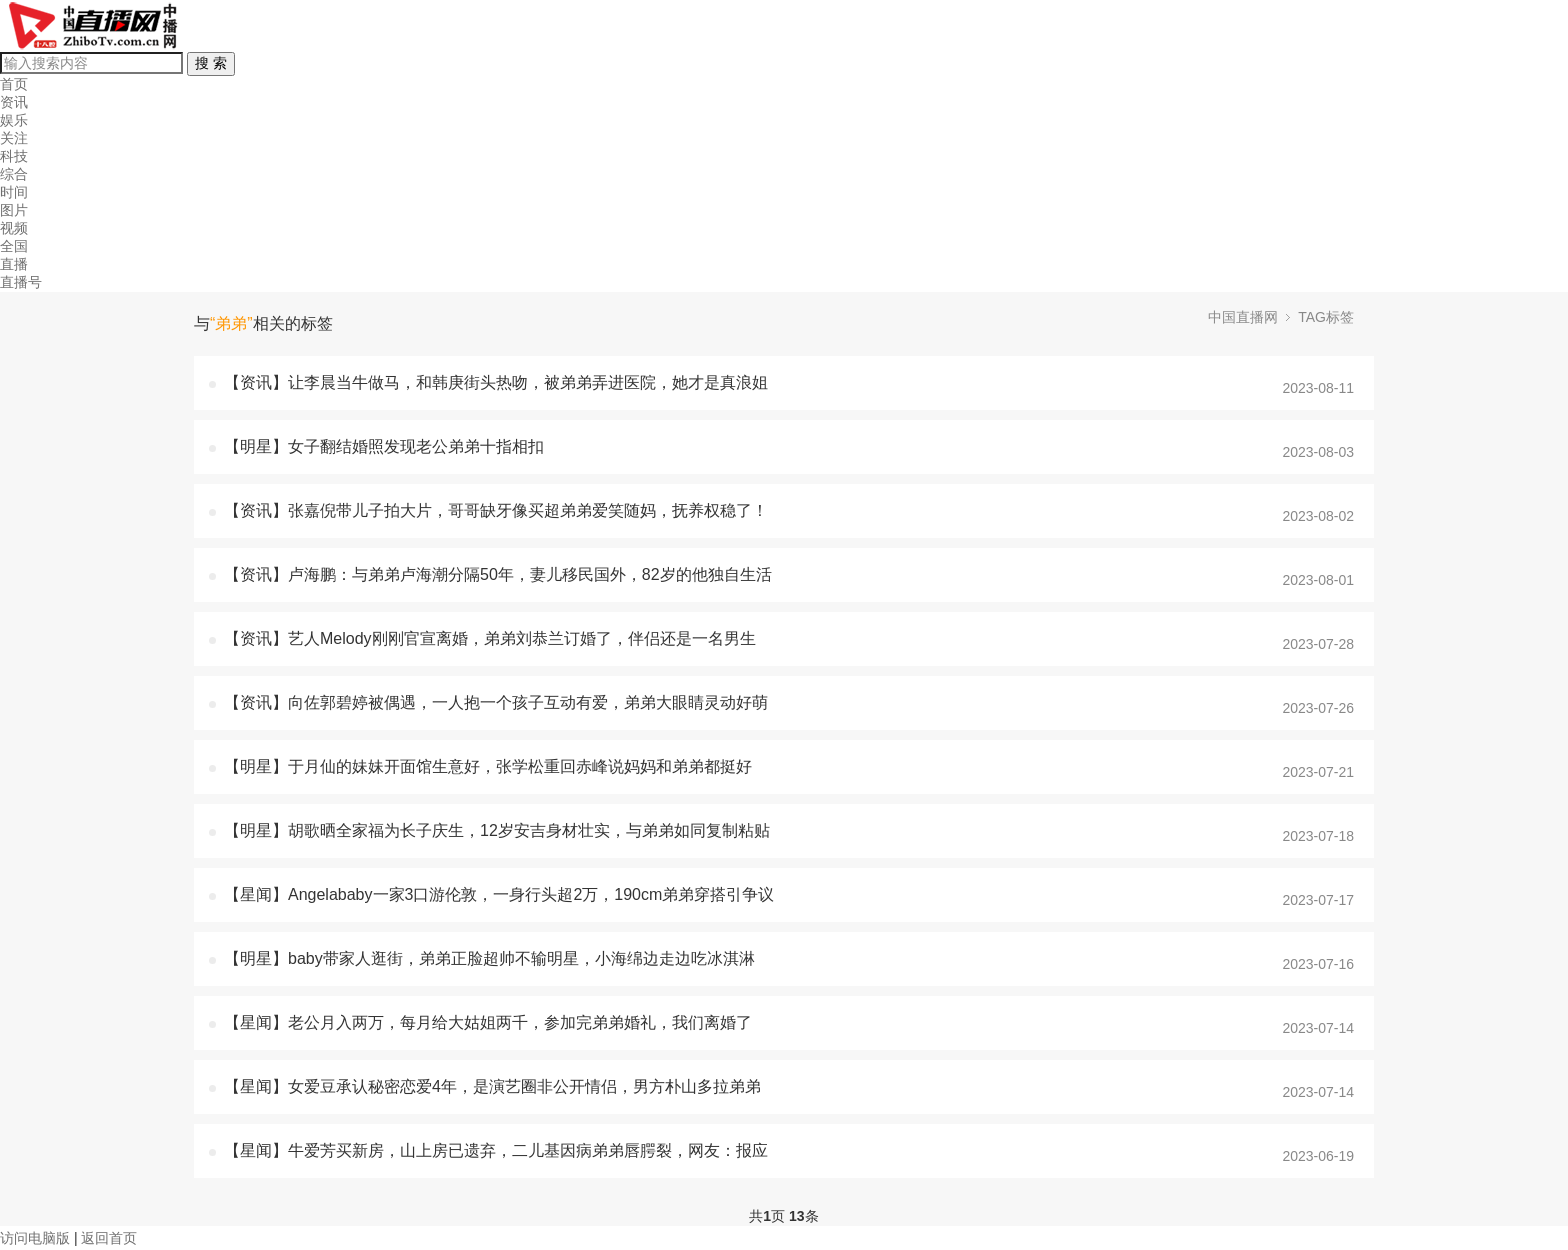  Describe the element at coordinates (1326, 317) in the screenshot. I see `TAG标签` at that location.